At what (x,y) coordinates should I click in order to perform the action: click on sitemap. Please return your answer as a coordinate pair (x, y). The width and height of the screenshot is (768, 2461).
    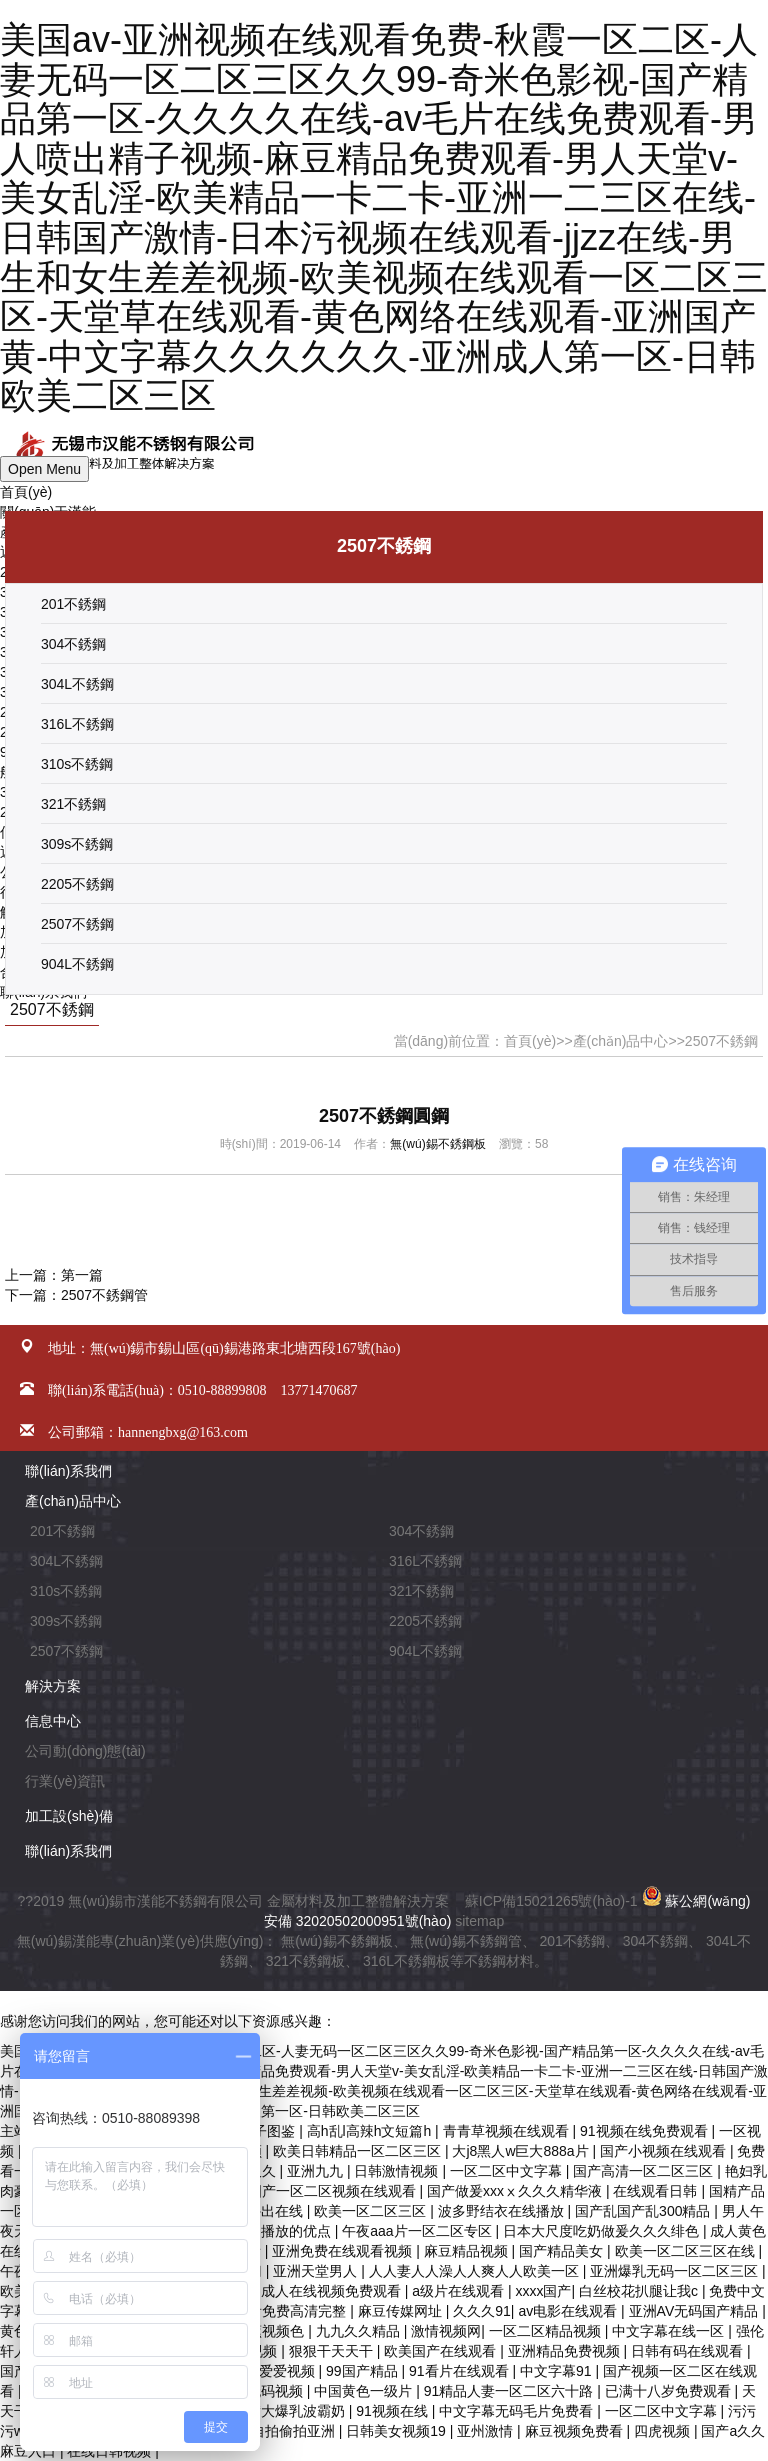
    Looking at the image, I should click on (479, 1921).